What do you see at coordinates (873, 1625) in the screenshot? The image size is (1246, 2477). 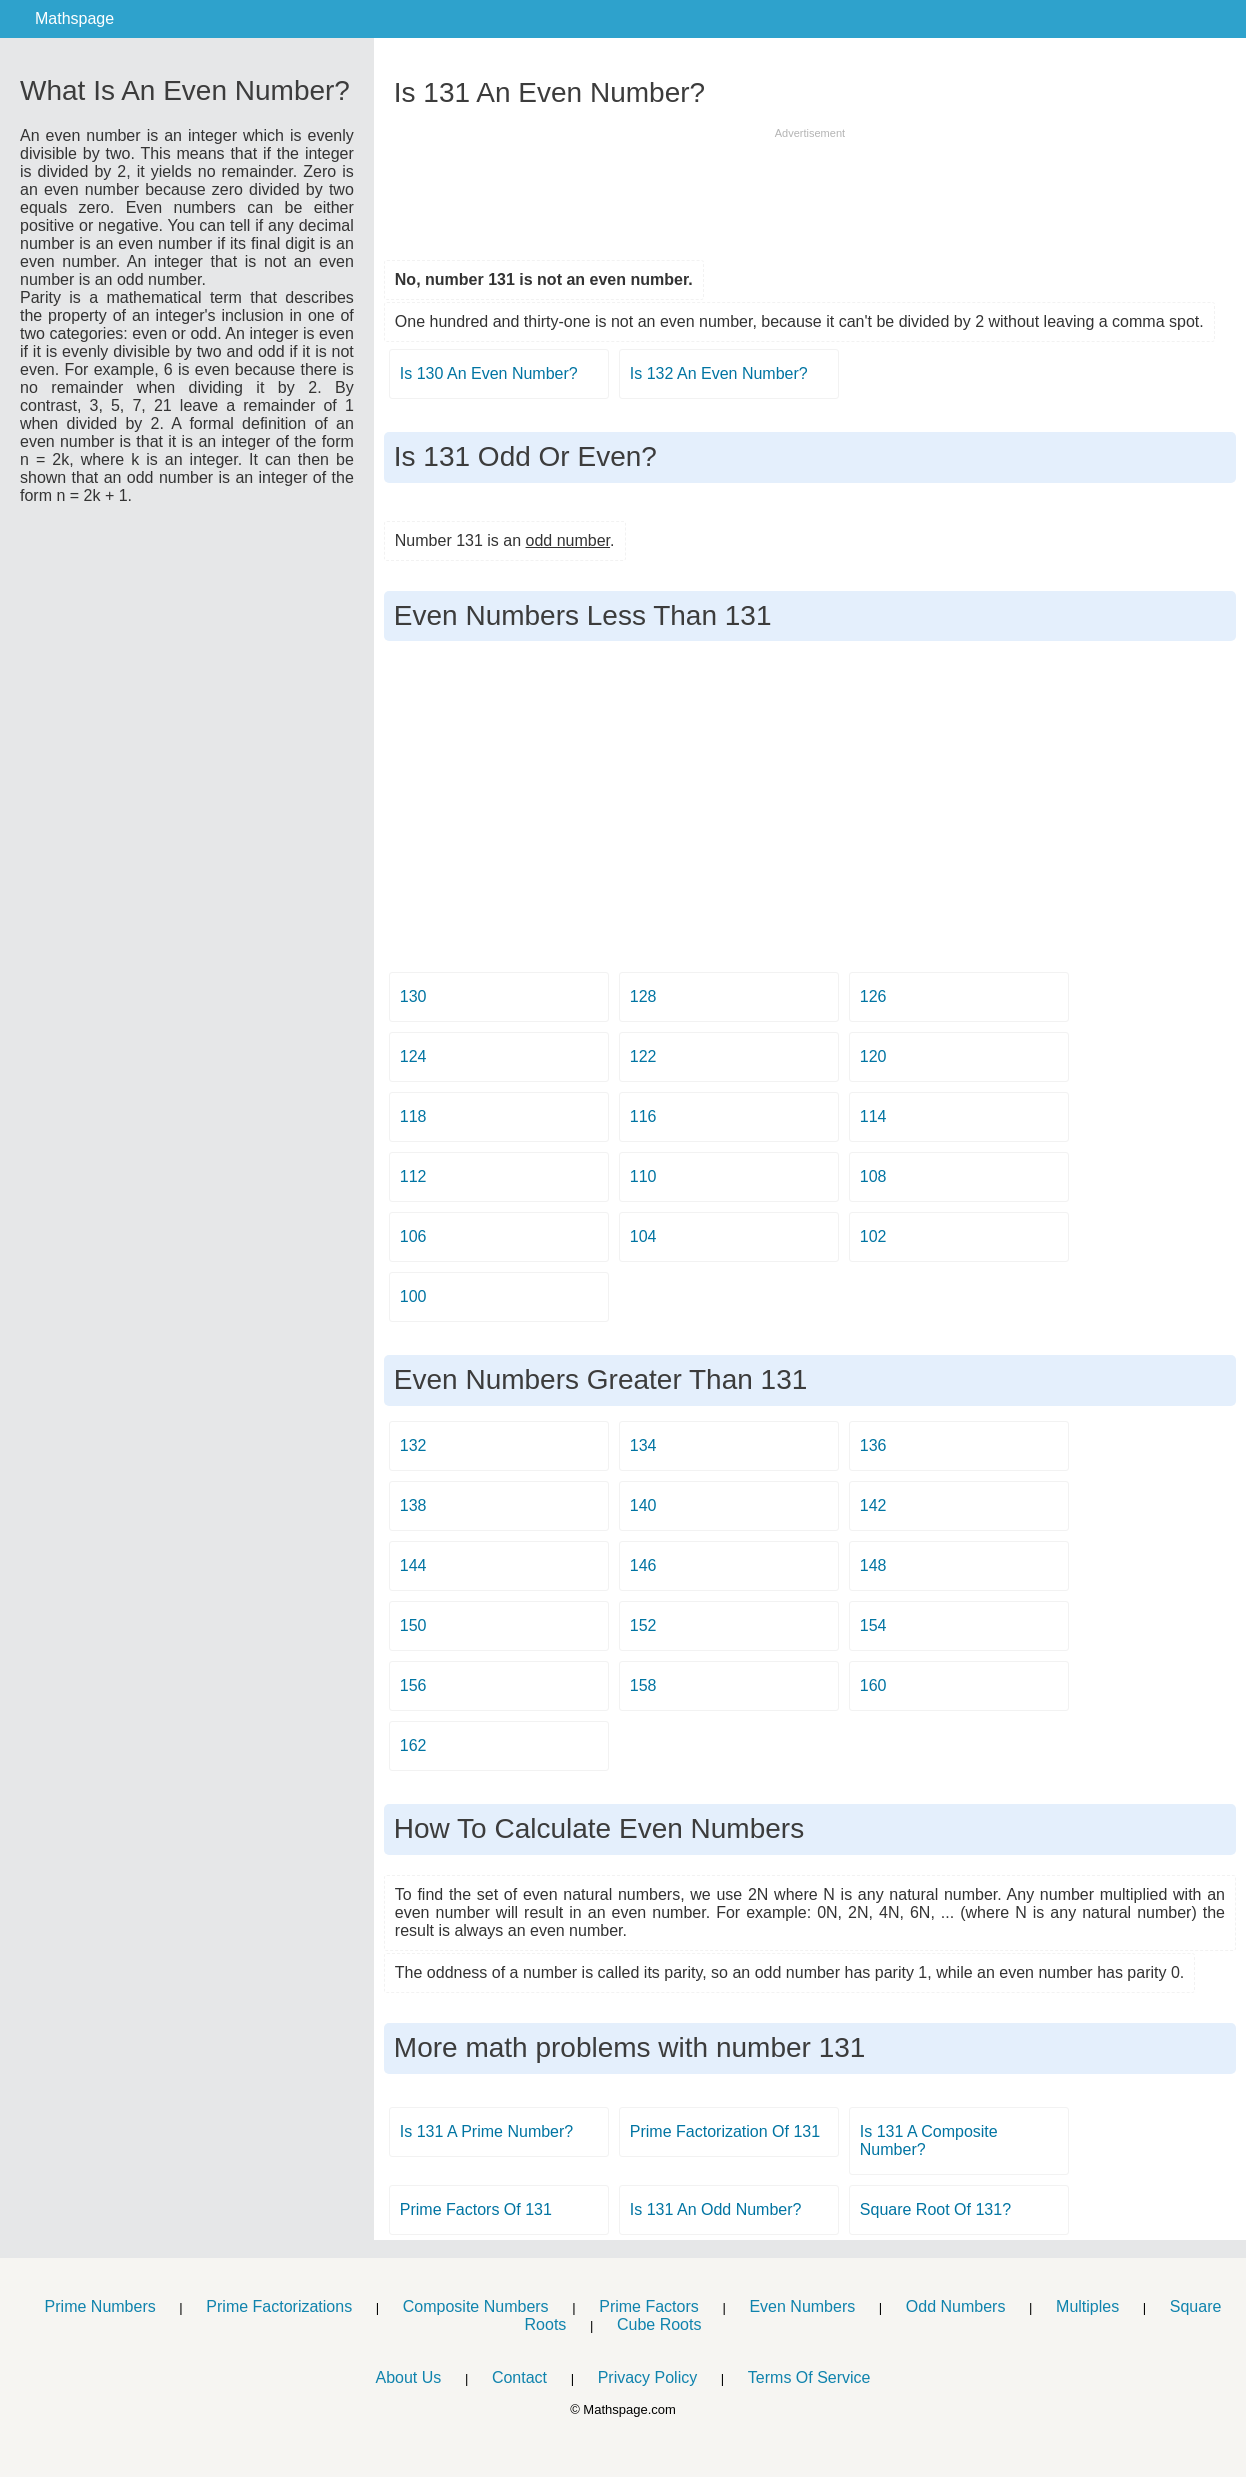 I see `154` at bounding box center [873, 1625].